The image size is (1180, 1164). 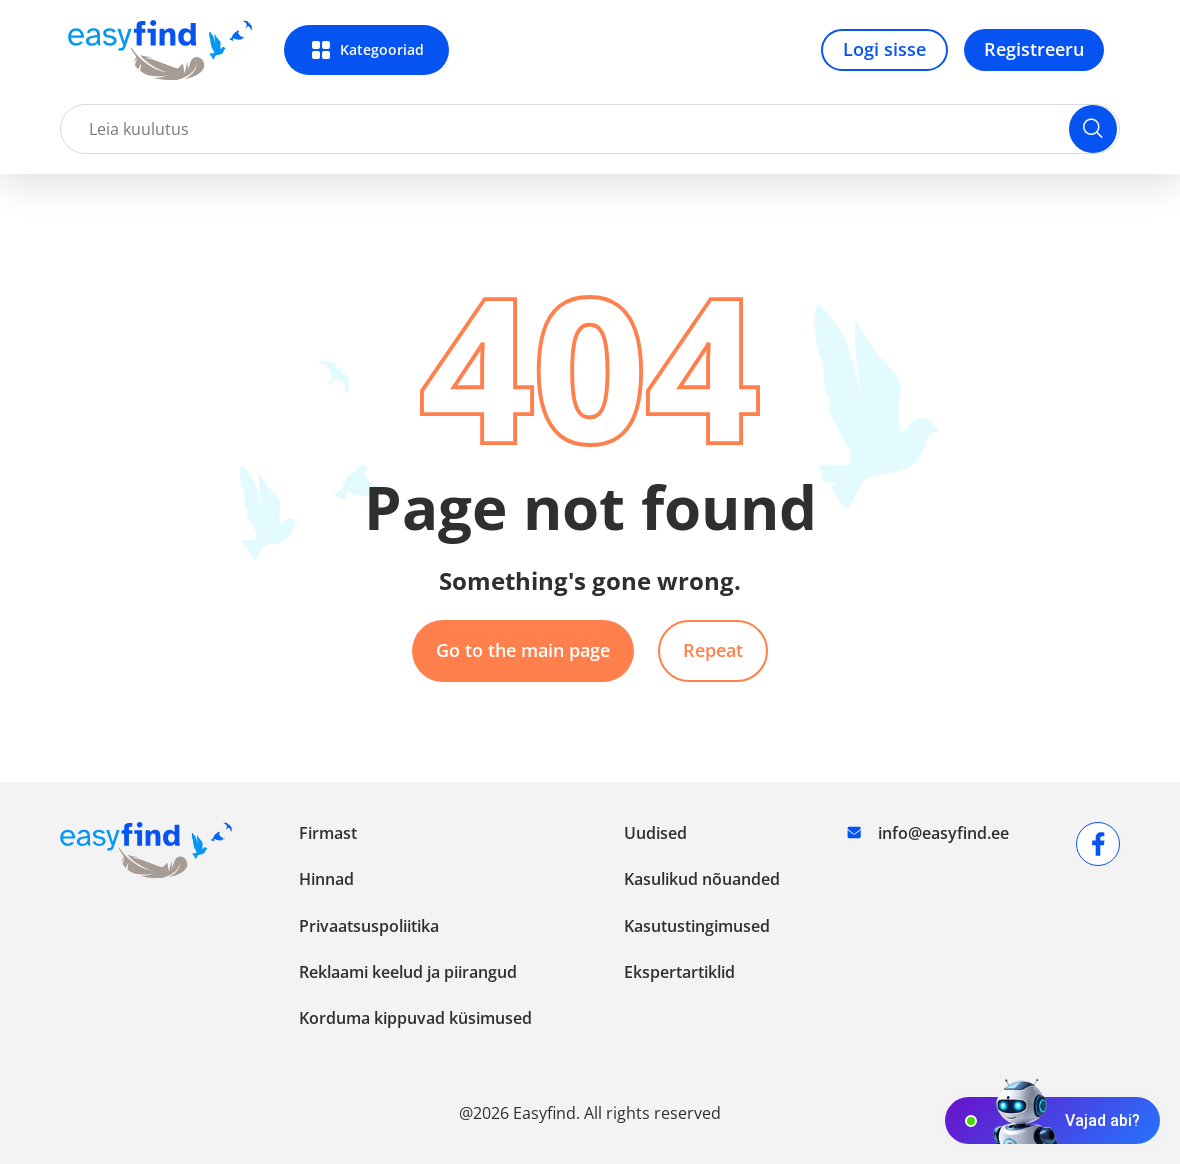 What do you see at coordinates (702, 879) in the screenshot?
I see `Kasulikud nõuanded` at bounding box center [702, 879].